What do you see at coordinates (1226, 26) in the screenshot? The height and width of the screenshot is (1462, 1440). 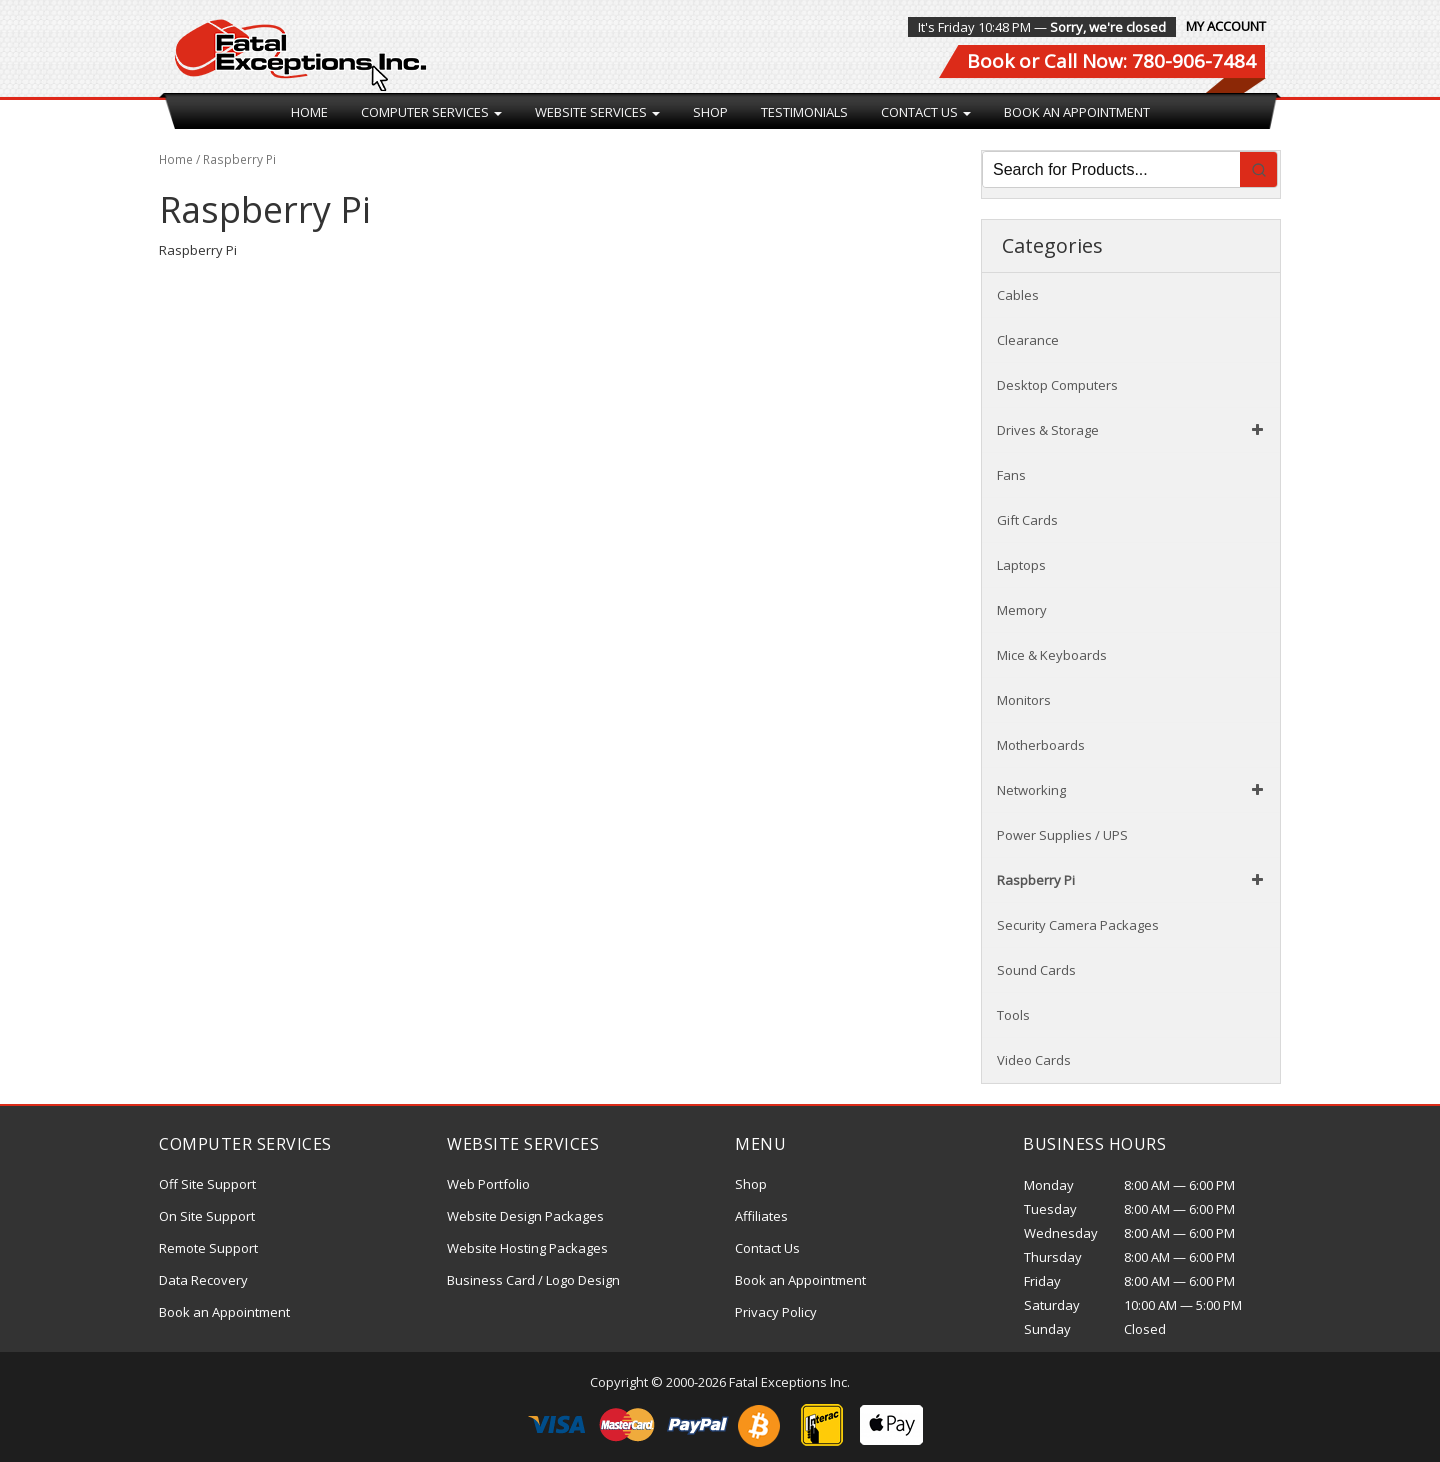 I see `My Account` at bounding box center [1226, 26].